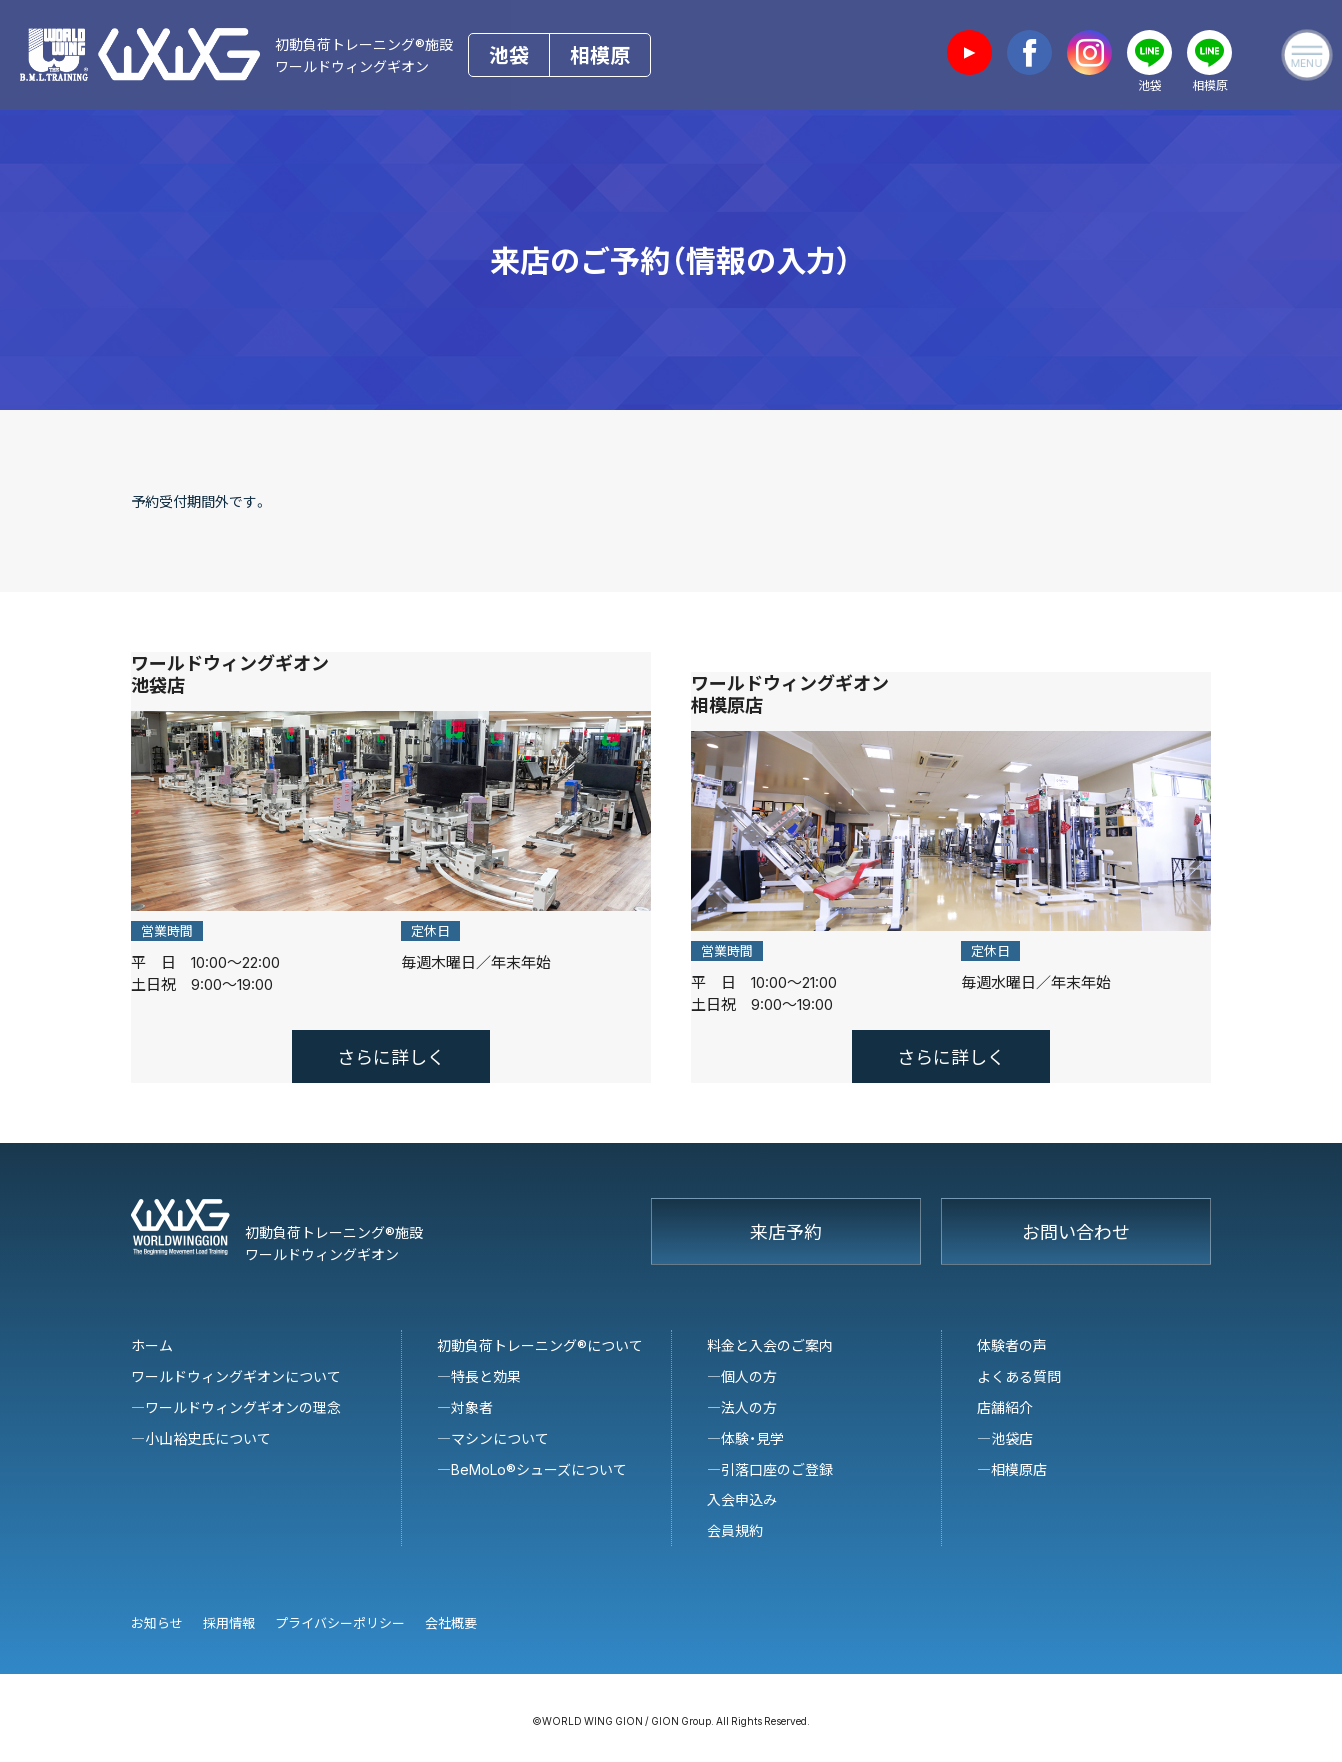 This screenshot has width=1342, height=1762. Describe the element at coordinates (1076, 1219) in the screenshot. I see `お問い合わせ` at that location.